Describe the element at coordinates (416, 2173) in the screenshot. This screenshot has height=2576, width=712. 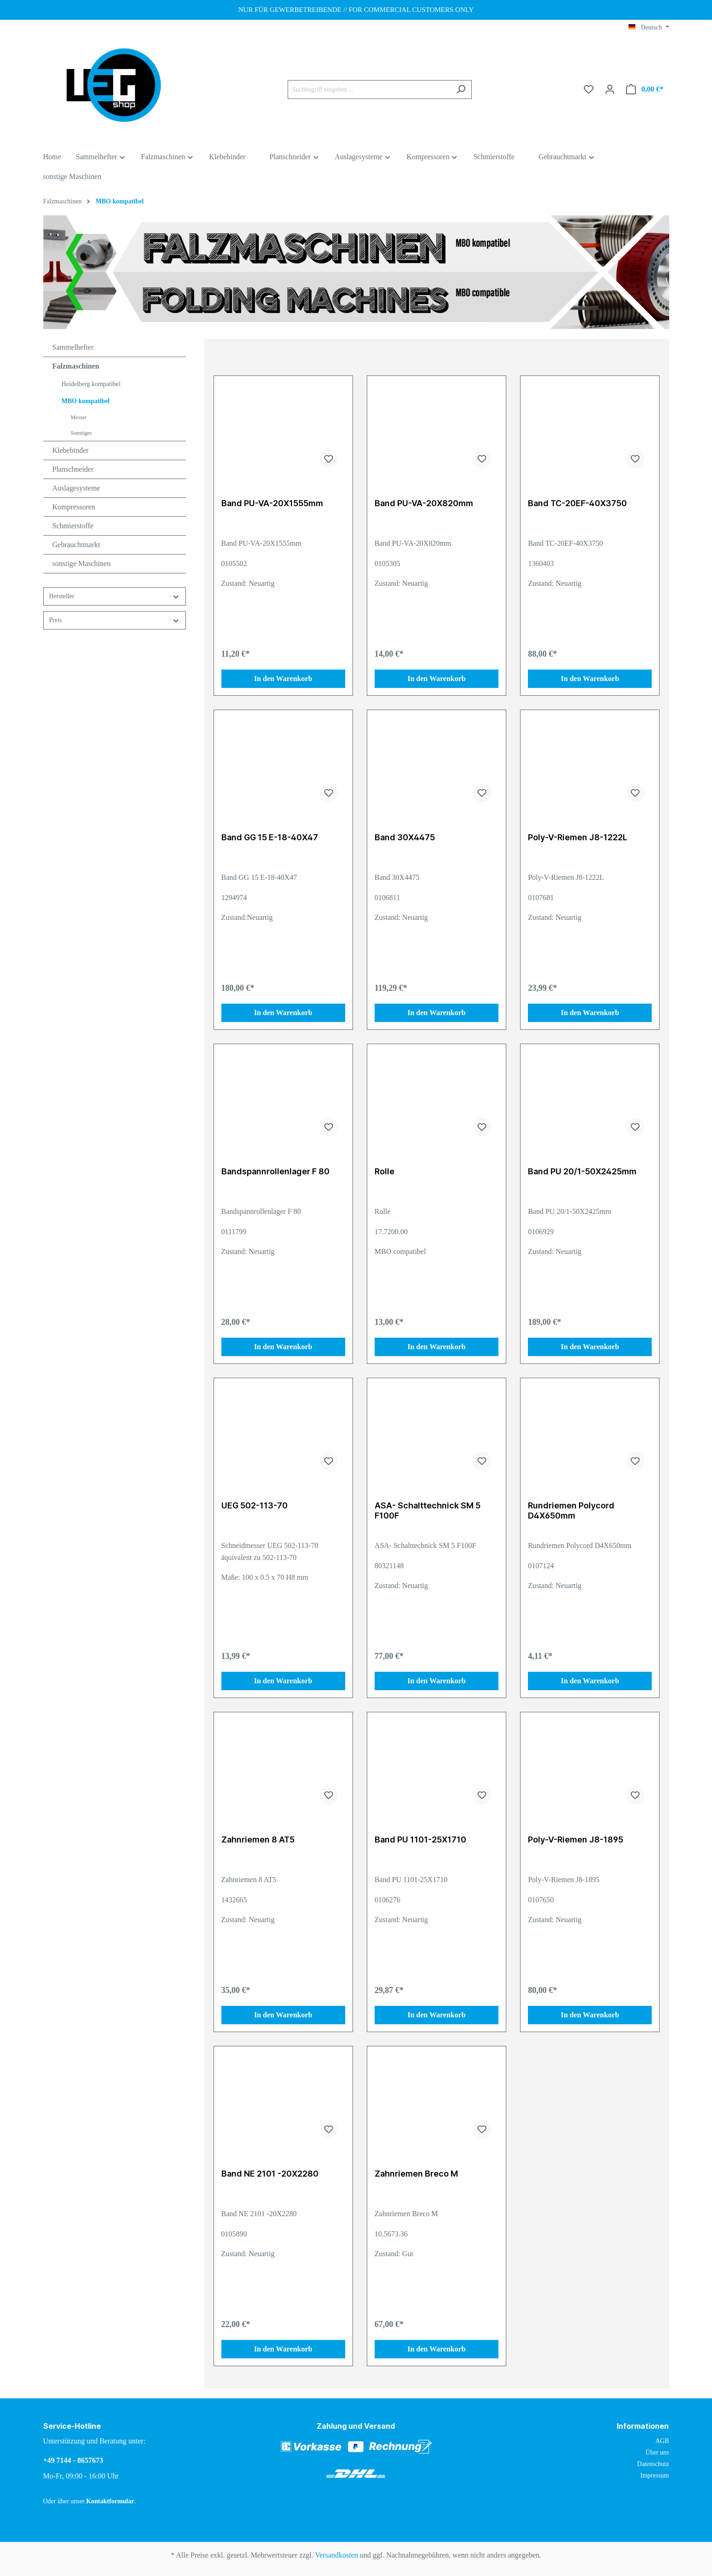
I see `Zahnriemen Breco M` at that location.